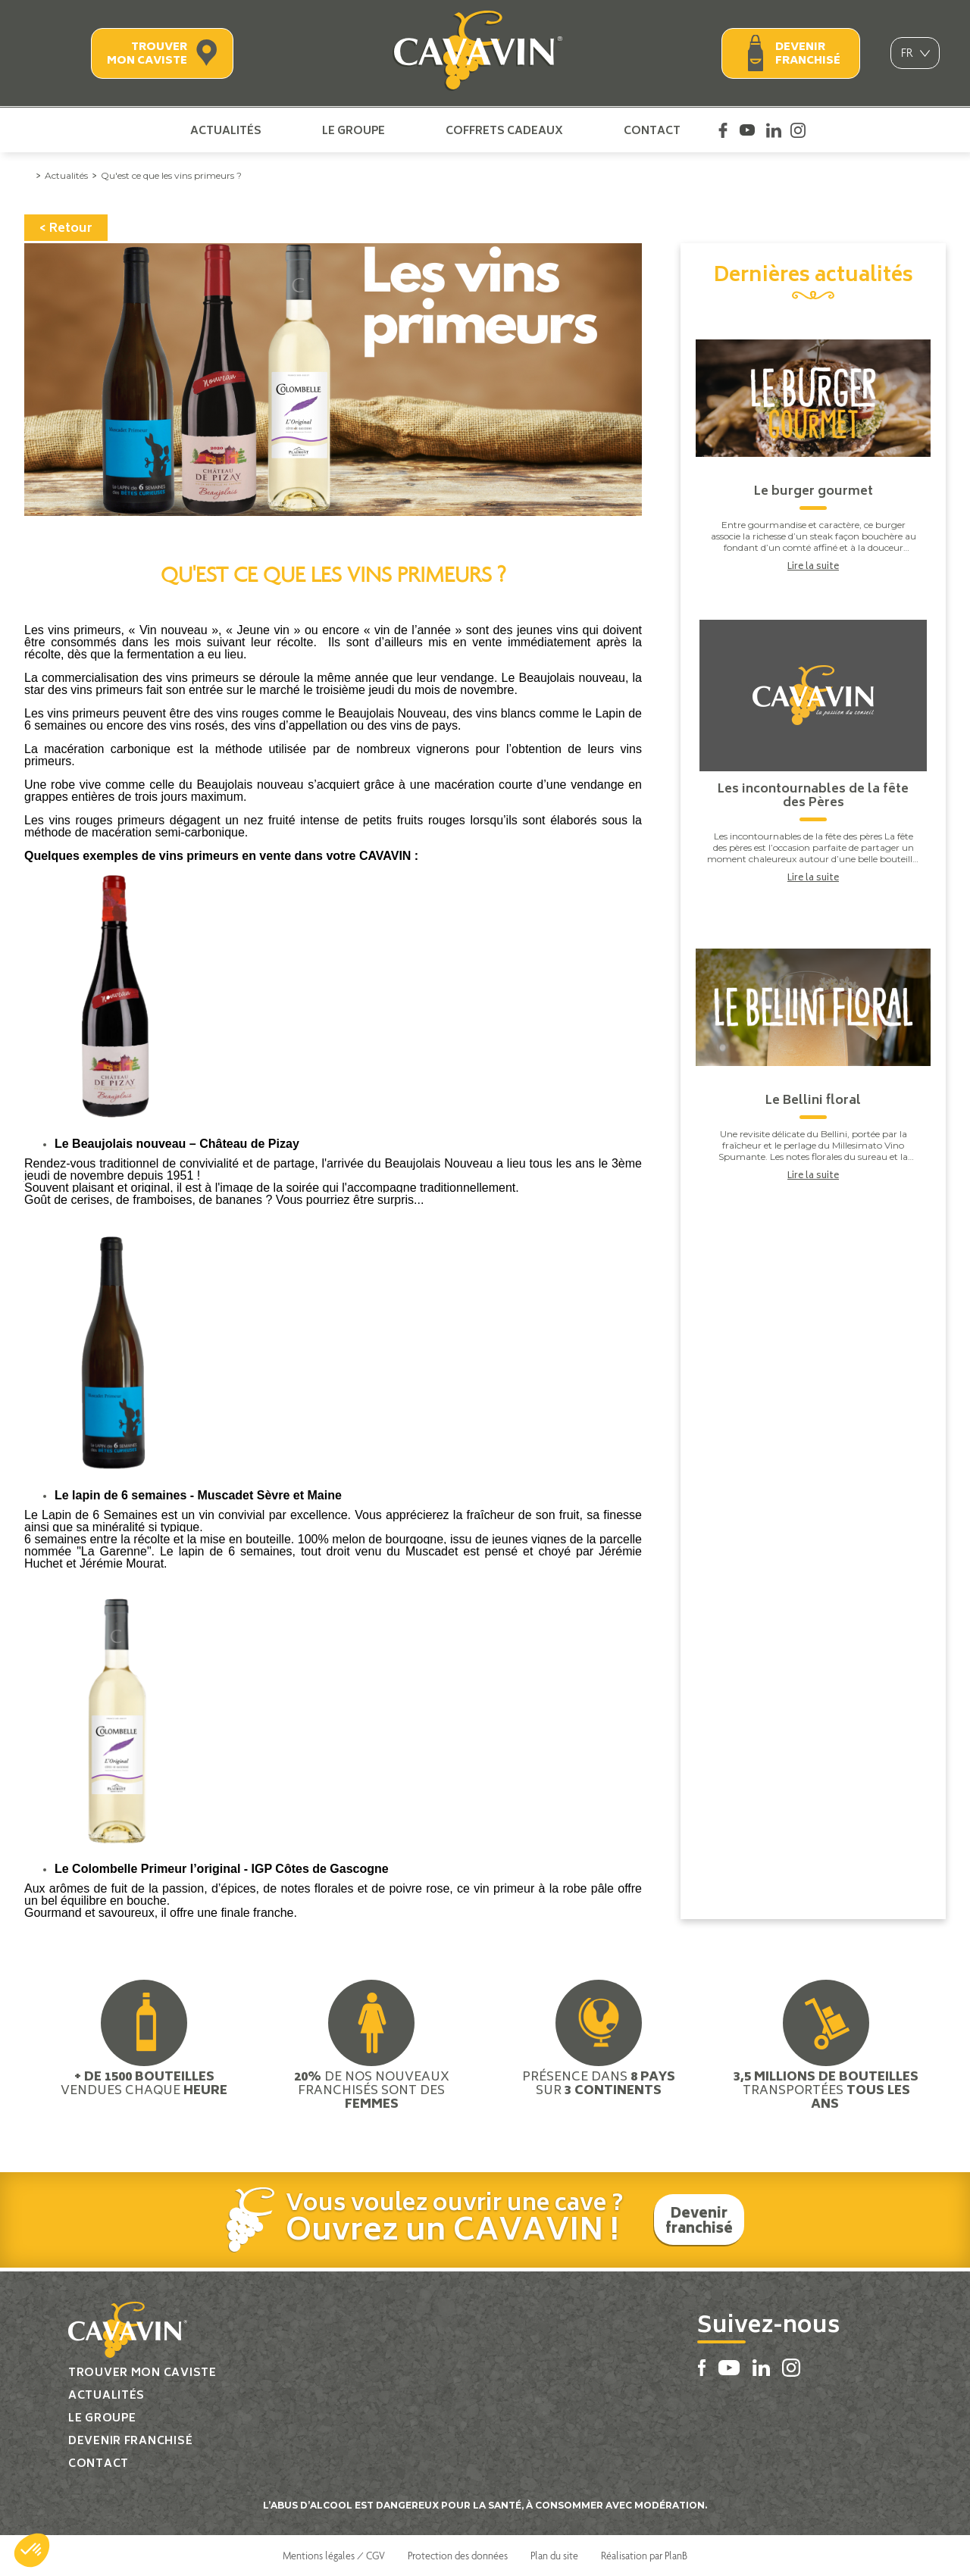 Image resolution: width=970 pixels, height=2576 pixels. I want to click on Qu'est ce que les vins primeurs ?, so click(171, 175).